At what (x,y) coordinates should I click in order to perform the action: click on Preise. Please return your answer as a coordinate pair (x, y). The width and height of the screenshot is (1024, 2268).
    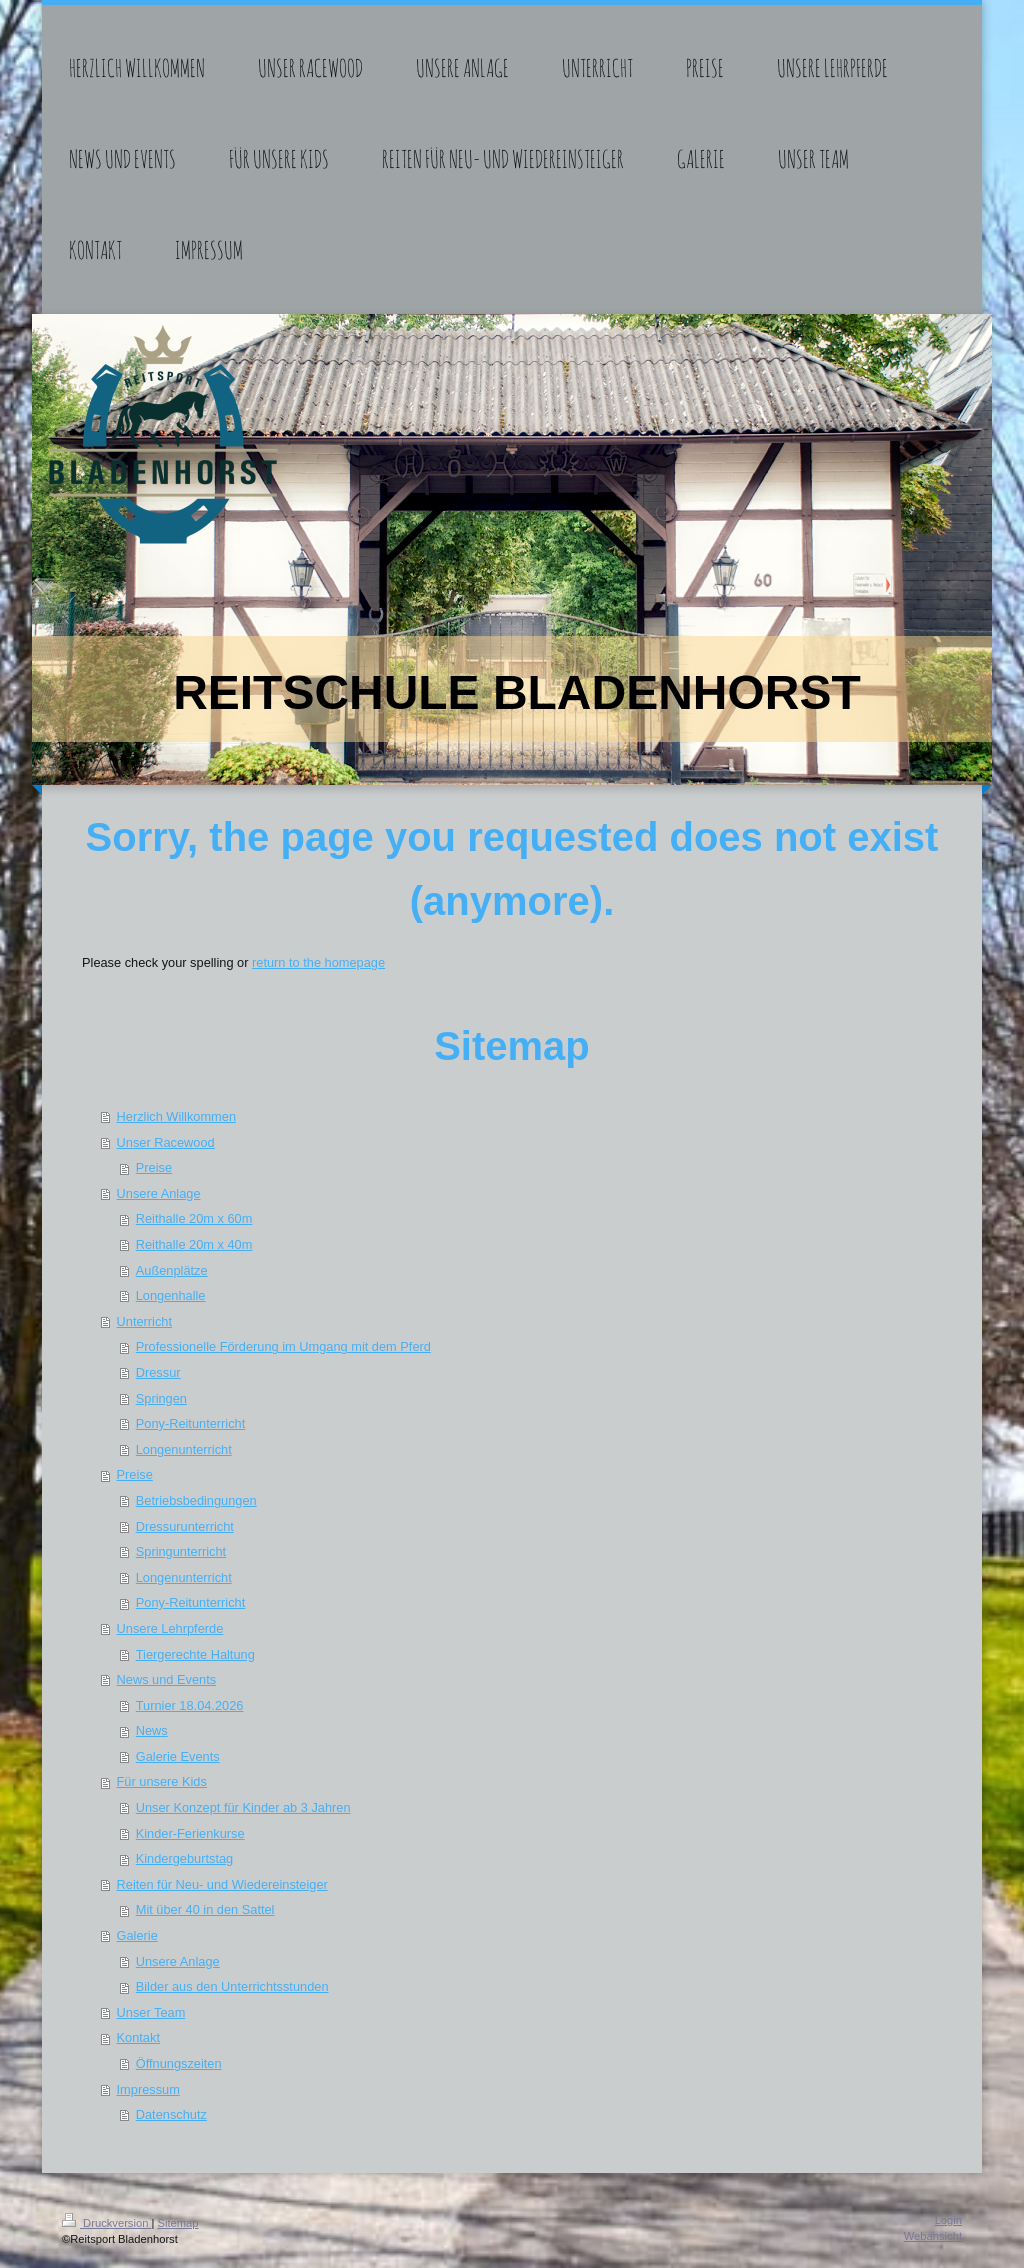
    Looking at the image, I should click on (154, 1167).